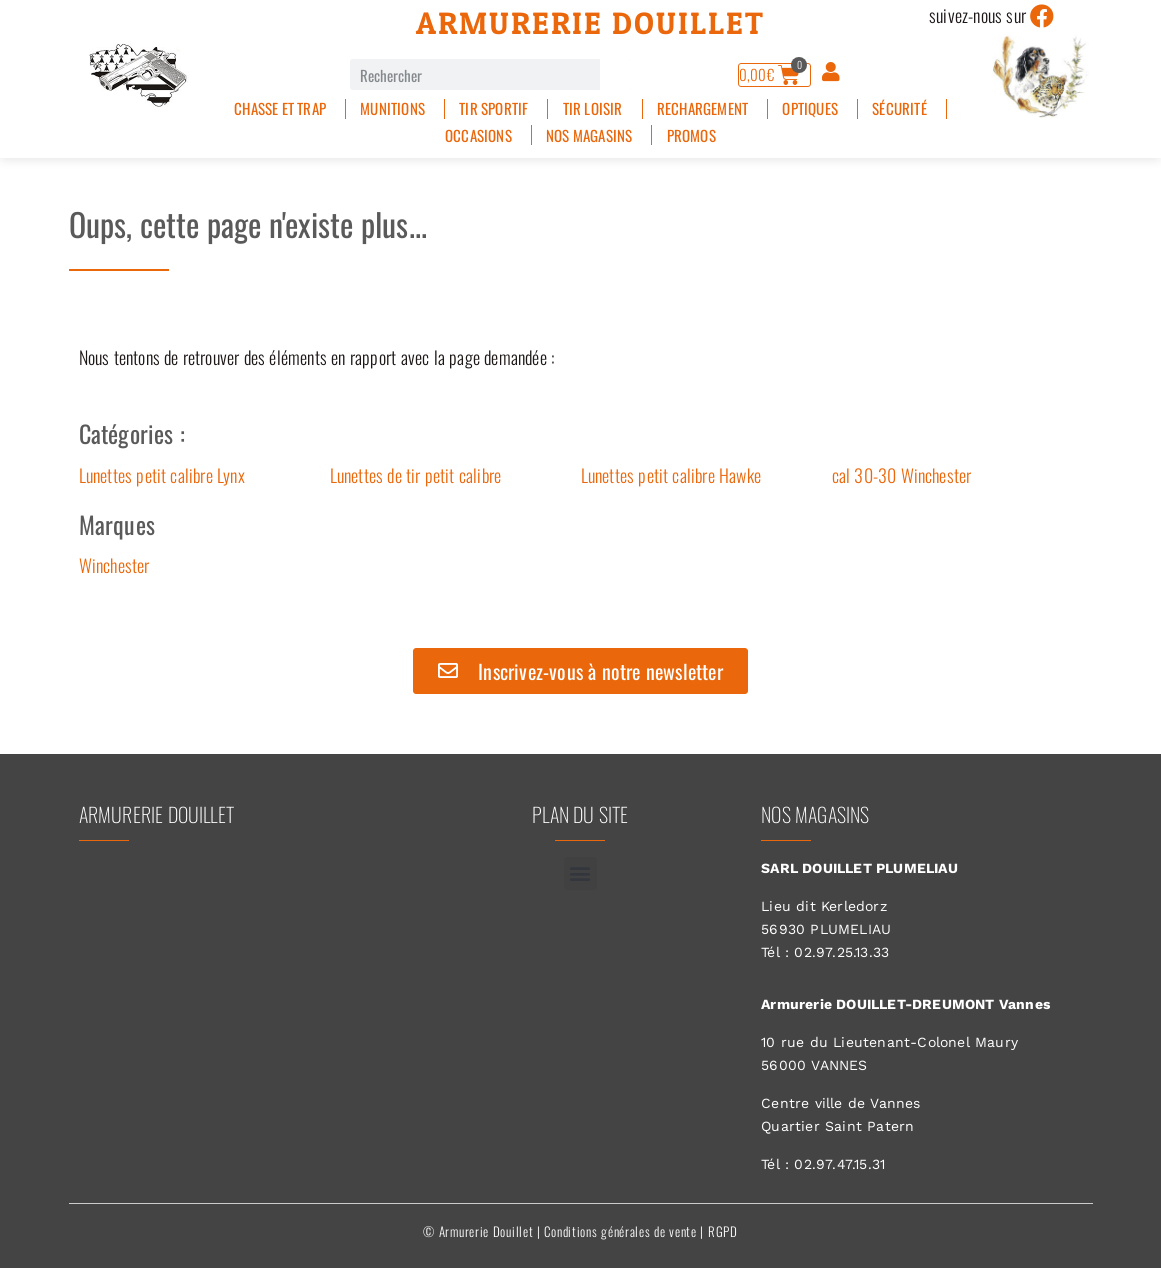 The height and width of the screenshot is (1268, 1161). Describe the element at coordinates (1042, 16) in the screenshot. I see `[suivez-nous sur]` at that location.